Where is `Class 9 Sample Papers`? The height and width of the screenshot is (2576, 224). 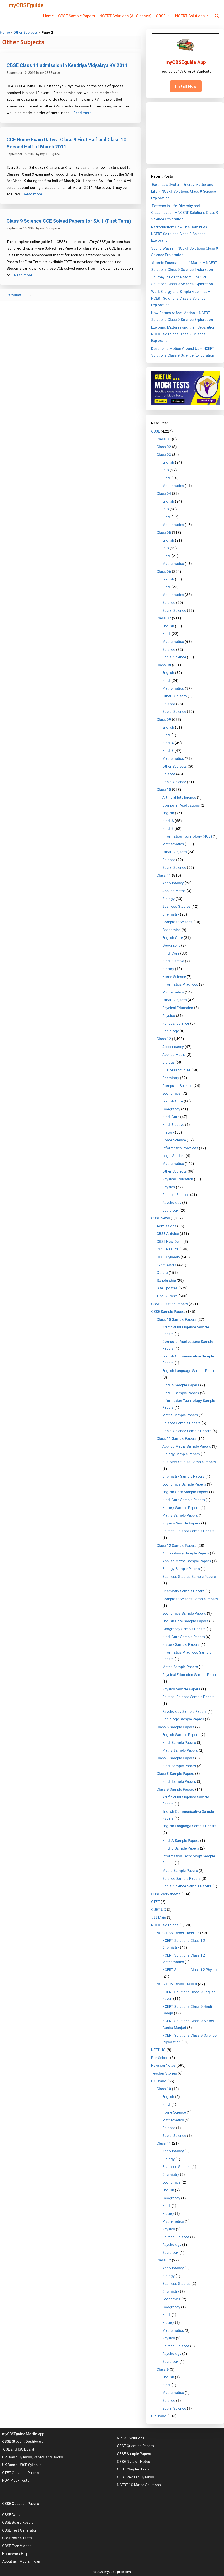
Class 9 Sample Papers is located at coordinates (175, 1789).